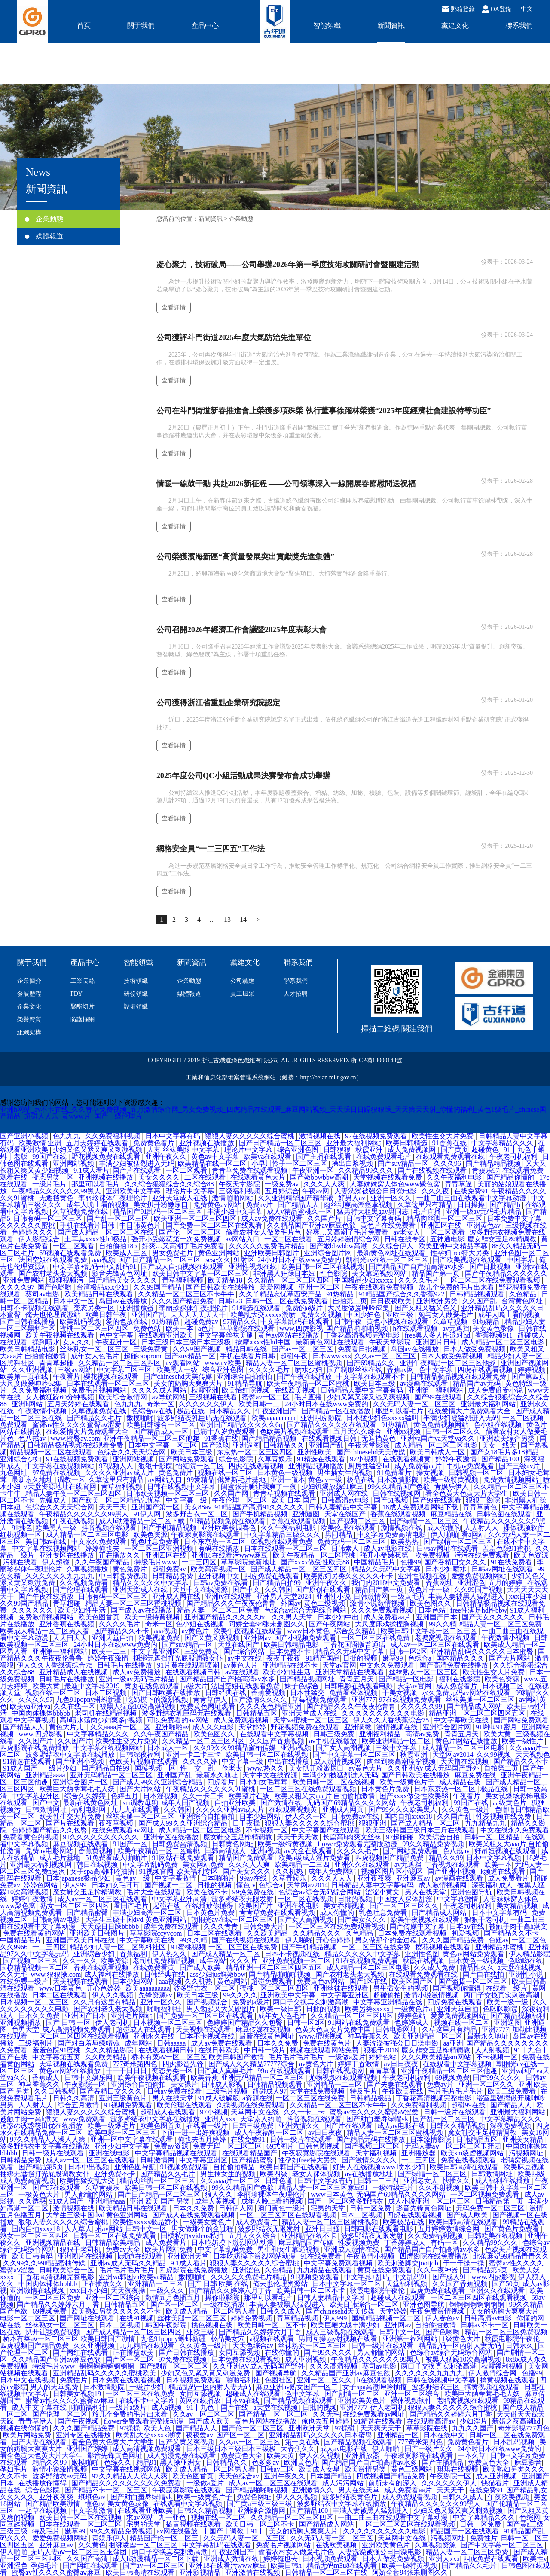 The height and width of the screenshot is (2576, 550). Describe the element at coordinates (494, 1857) in the screenshot. I see `日本中文字幕视频` at that location.